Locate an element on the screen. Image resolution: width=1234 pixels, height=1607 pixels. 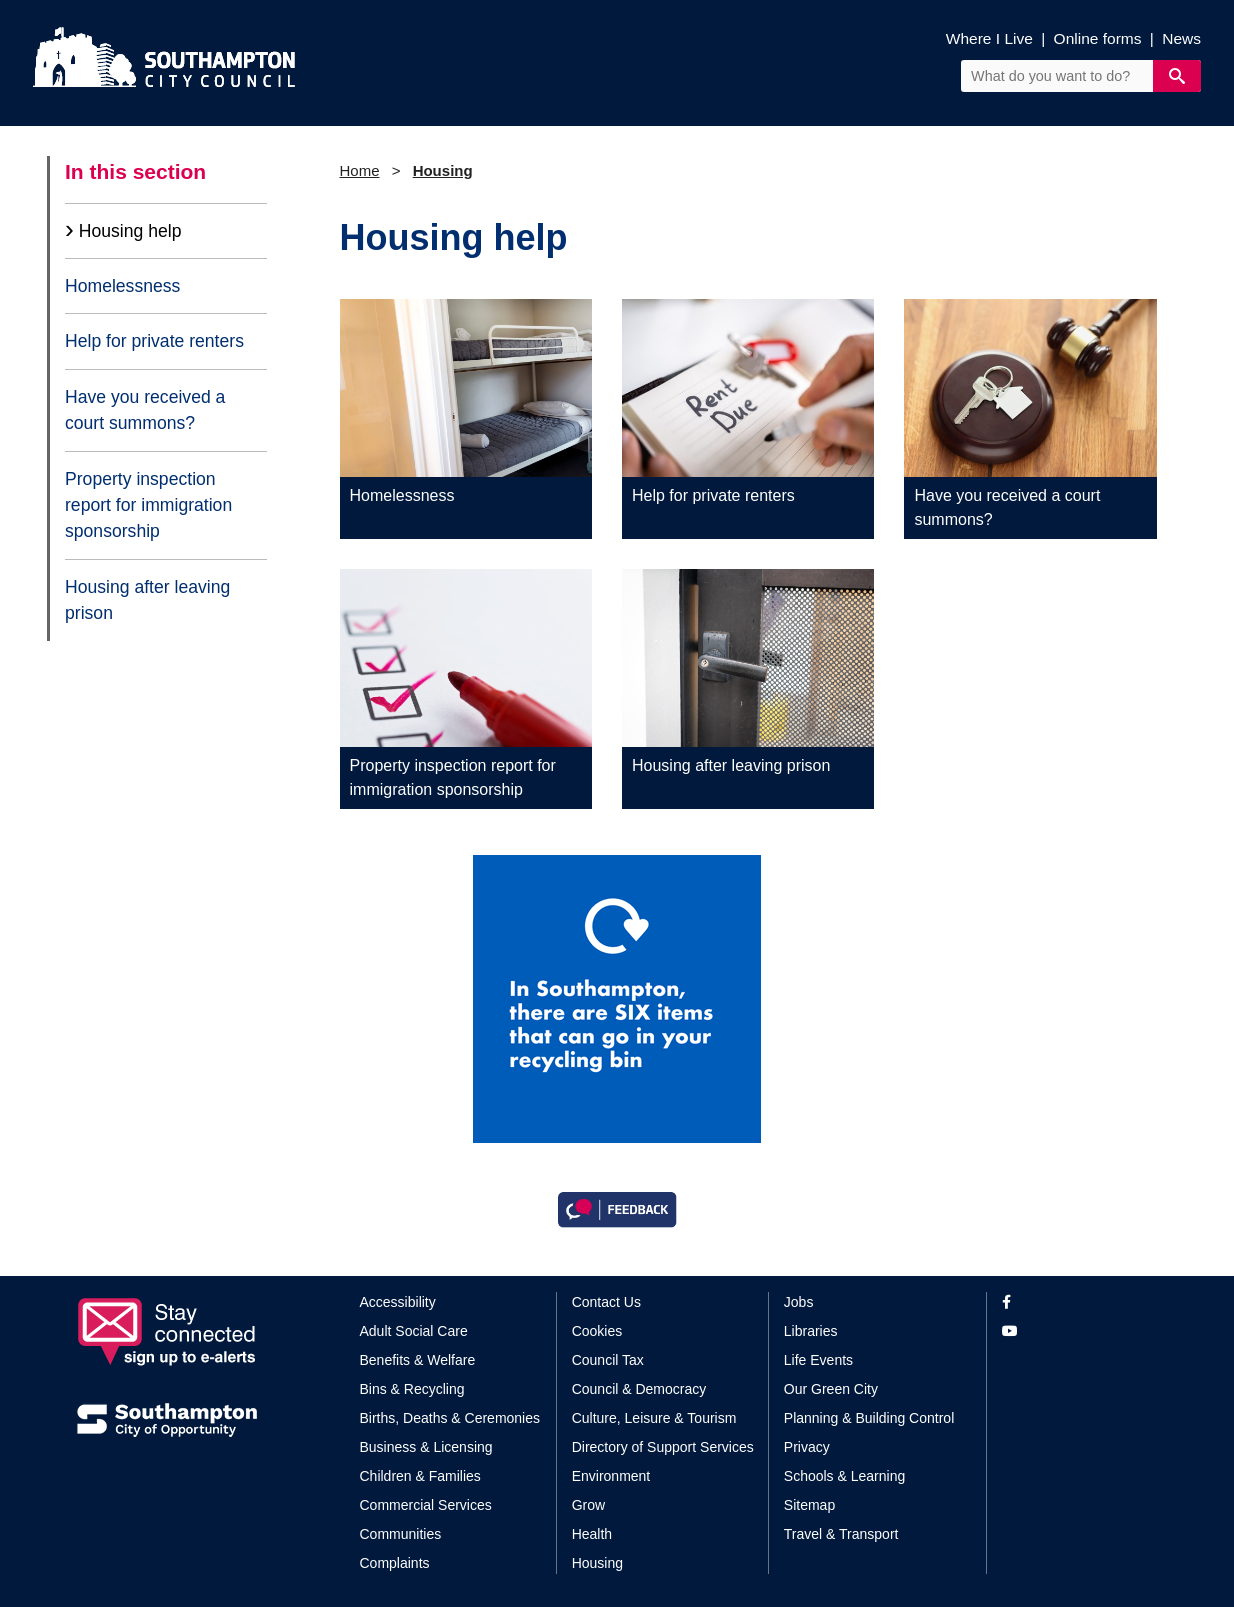
Schools & Learning is located at coordinates (844, 1476).